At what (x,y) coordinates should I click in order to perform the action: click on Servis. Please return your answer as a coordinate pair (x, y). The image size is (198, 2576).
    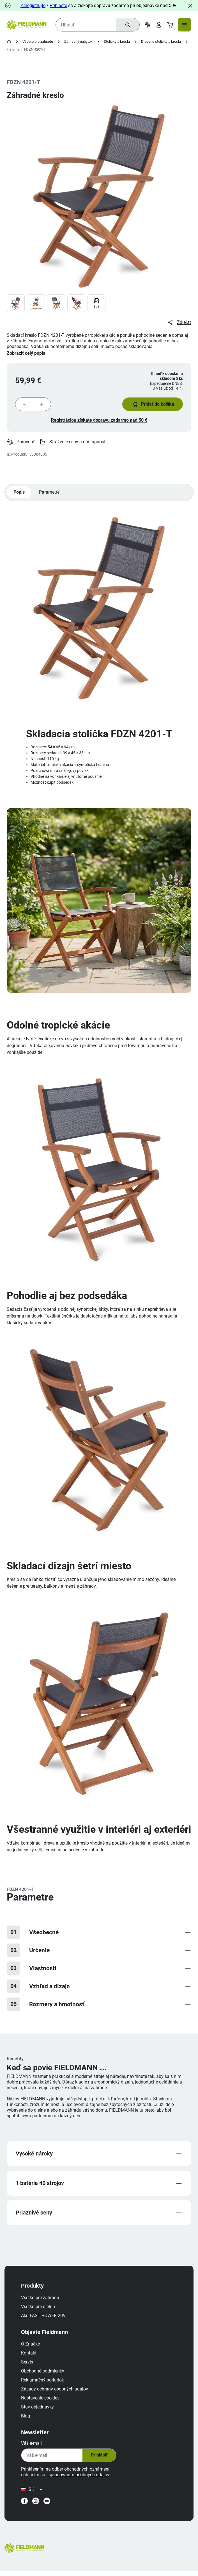
    Looking at the image, I should click on (28, 2365).